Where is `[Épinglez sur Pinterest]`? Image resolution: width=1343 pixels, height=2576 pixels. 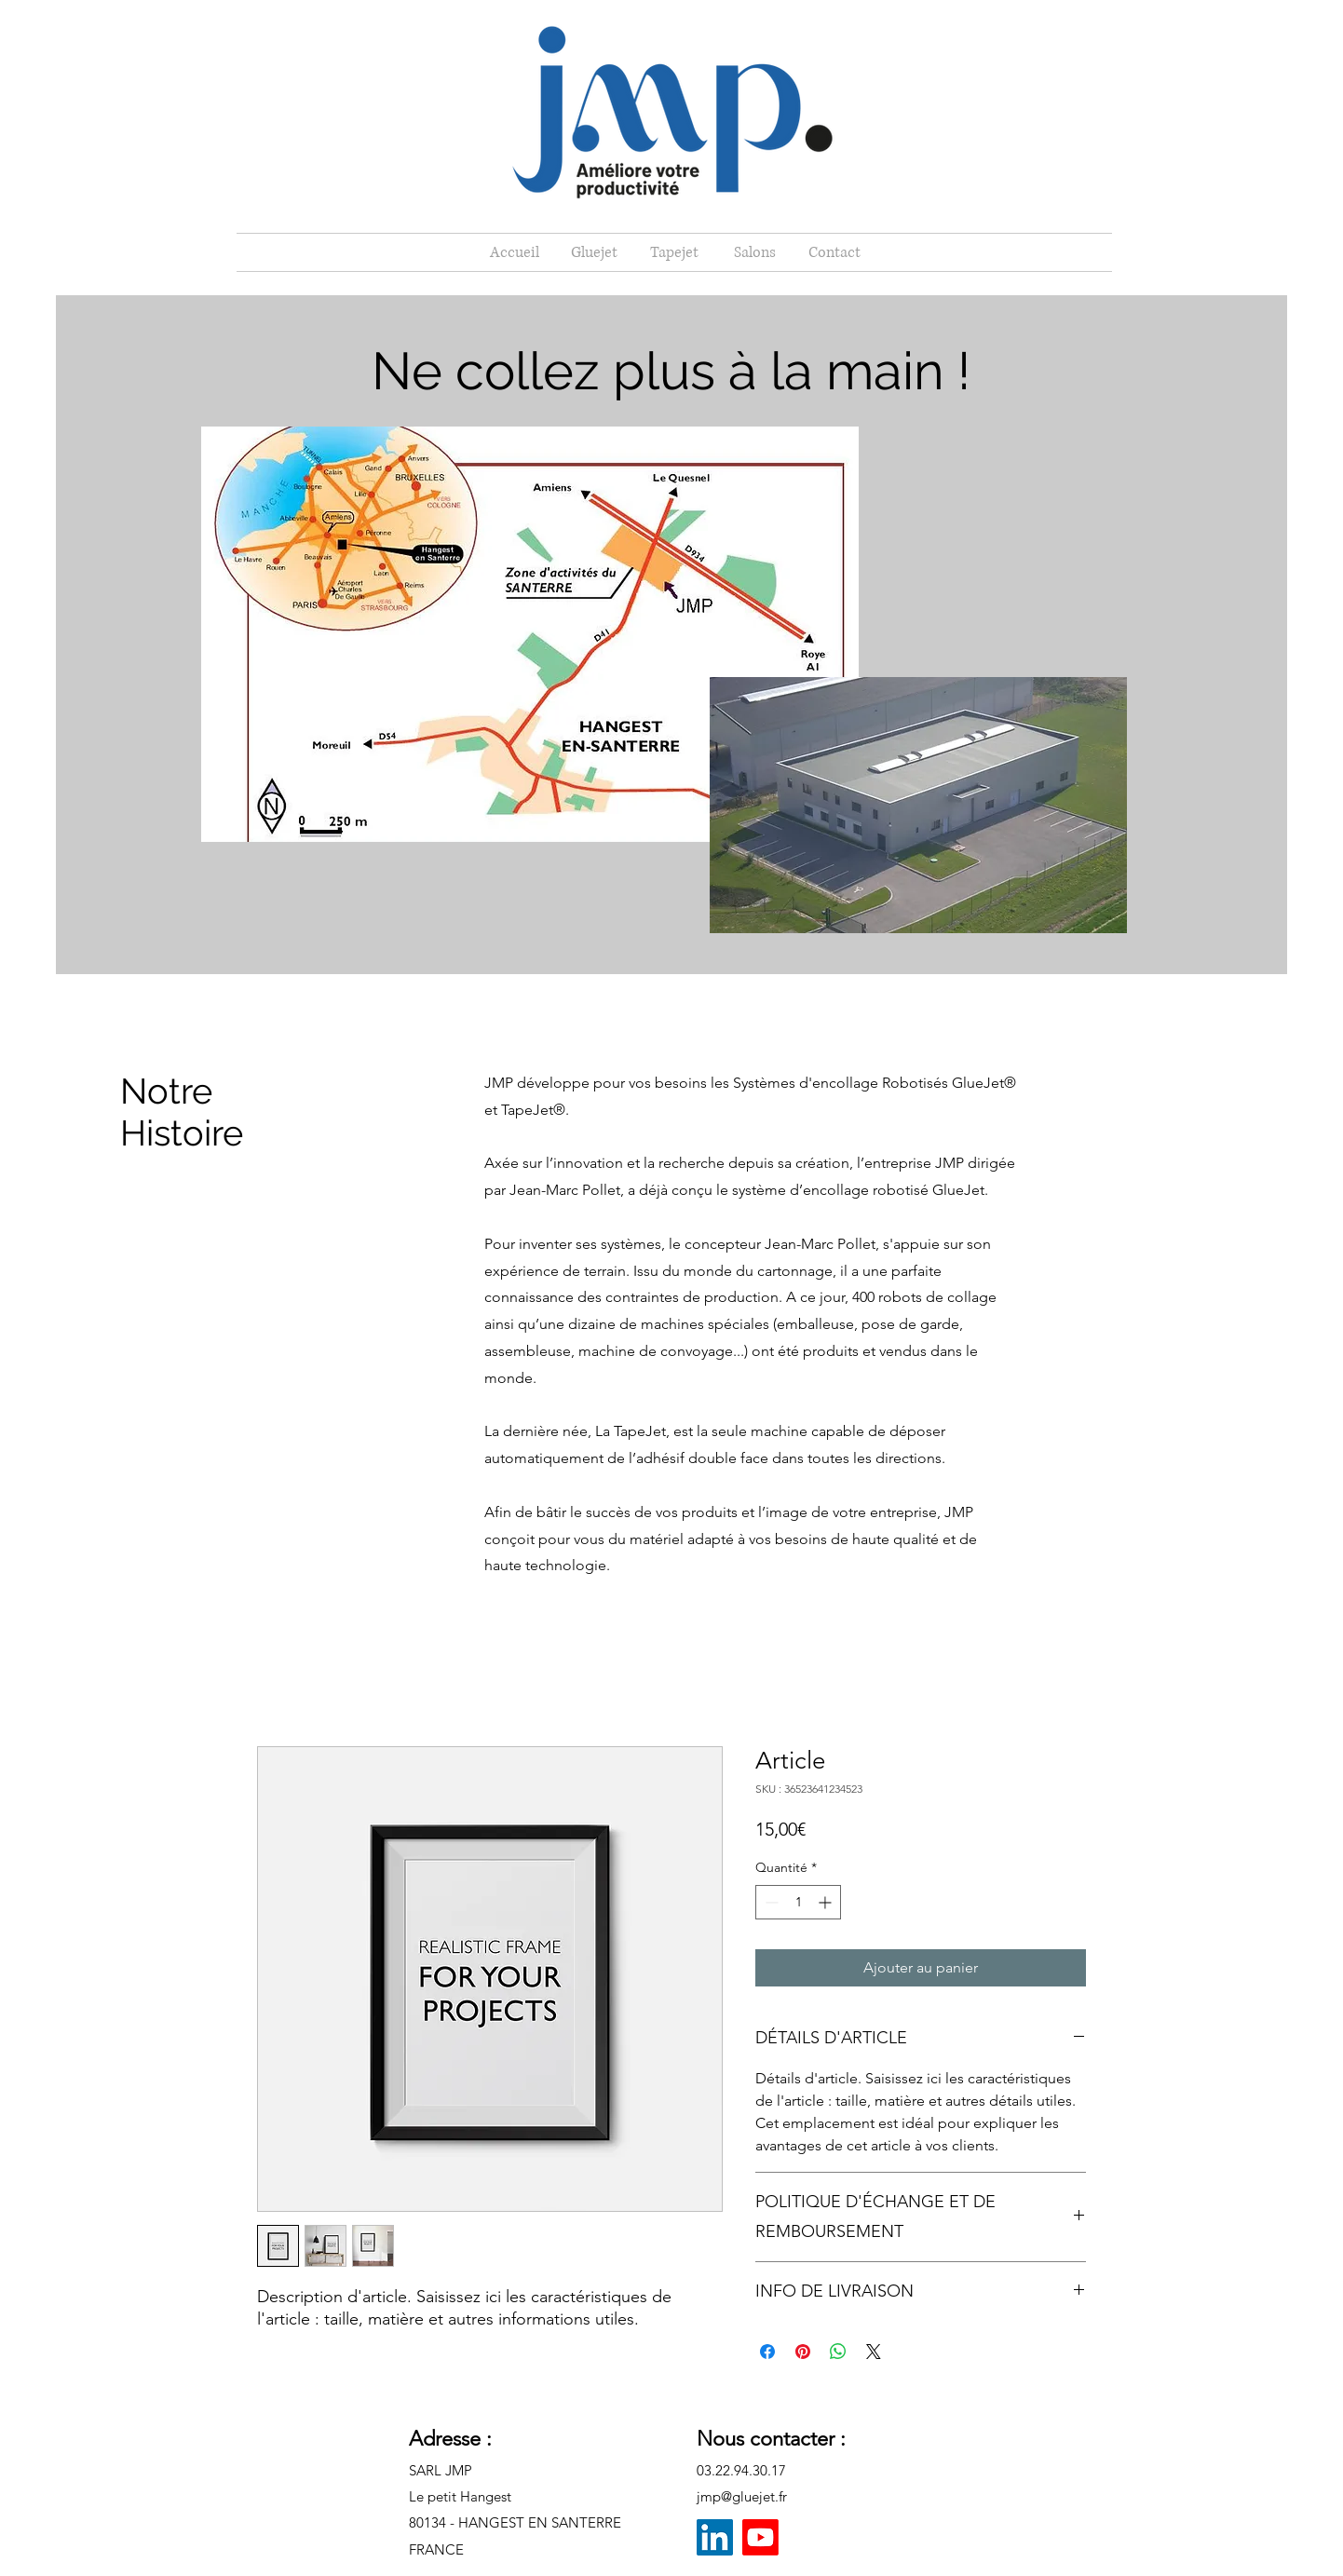 [Épinglez sur Pinterest] is located at coordinates (803, 2351).